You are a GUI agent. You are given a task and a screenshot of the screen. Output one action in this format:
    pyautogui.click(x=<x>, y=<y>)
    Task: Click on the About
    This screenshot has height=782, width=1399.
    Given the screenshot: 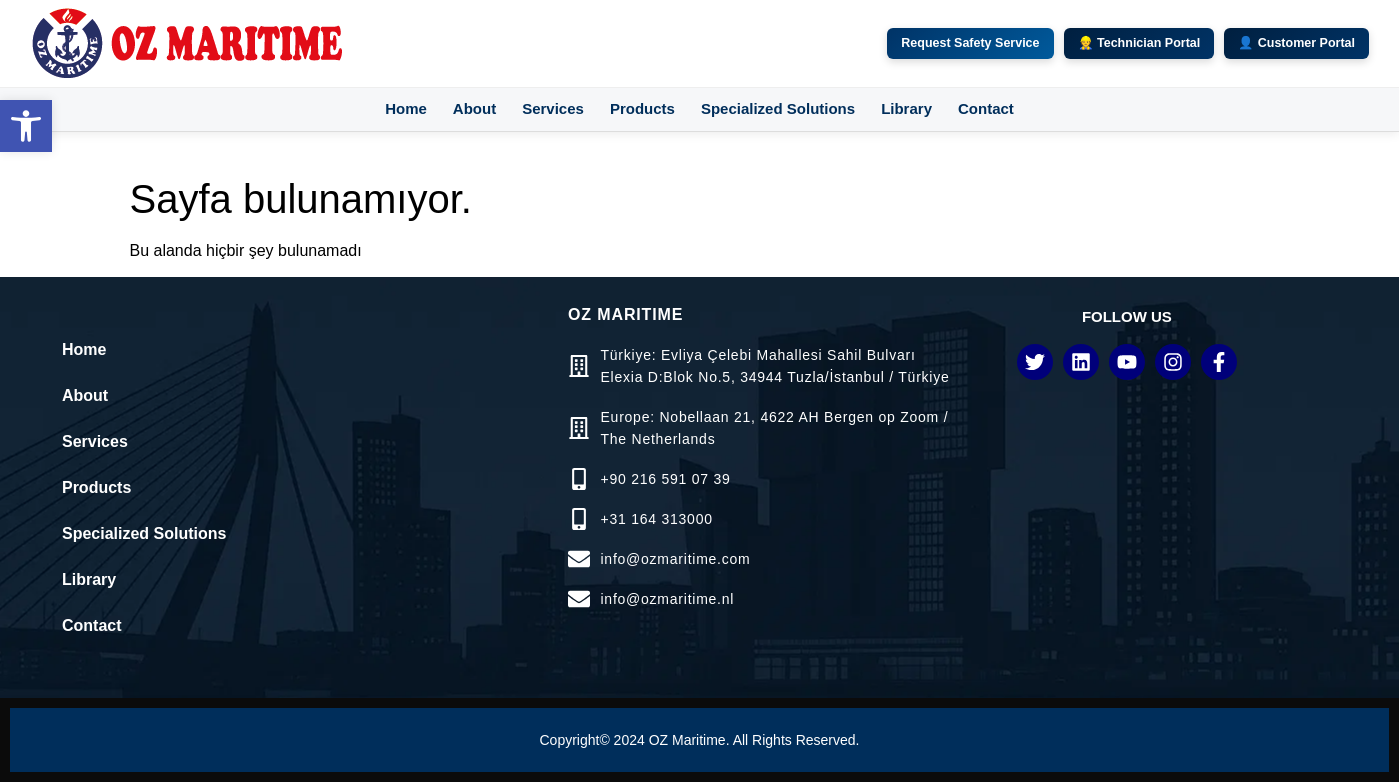 What is the action you would take?
    pyautogui.click(x=474, y=108)
    